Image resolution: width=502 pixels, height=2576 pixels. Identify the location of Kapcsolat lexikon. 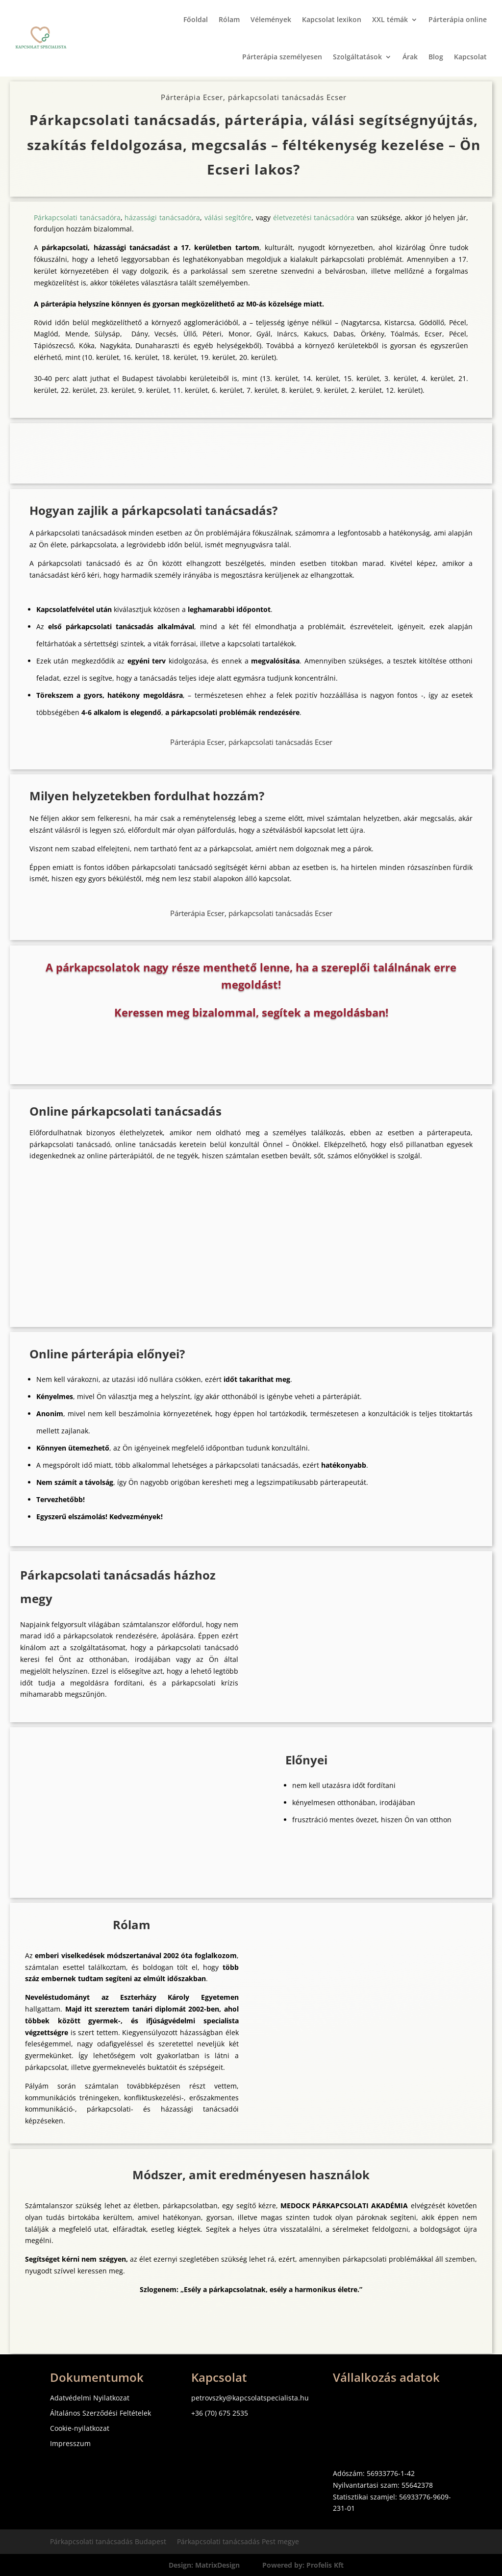
(331, 19).